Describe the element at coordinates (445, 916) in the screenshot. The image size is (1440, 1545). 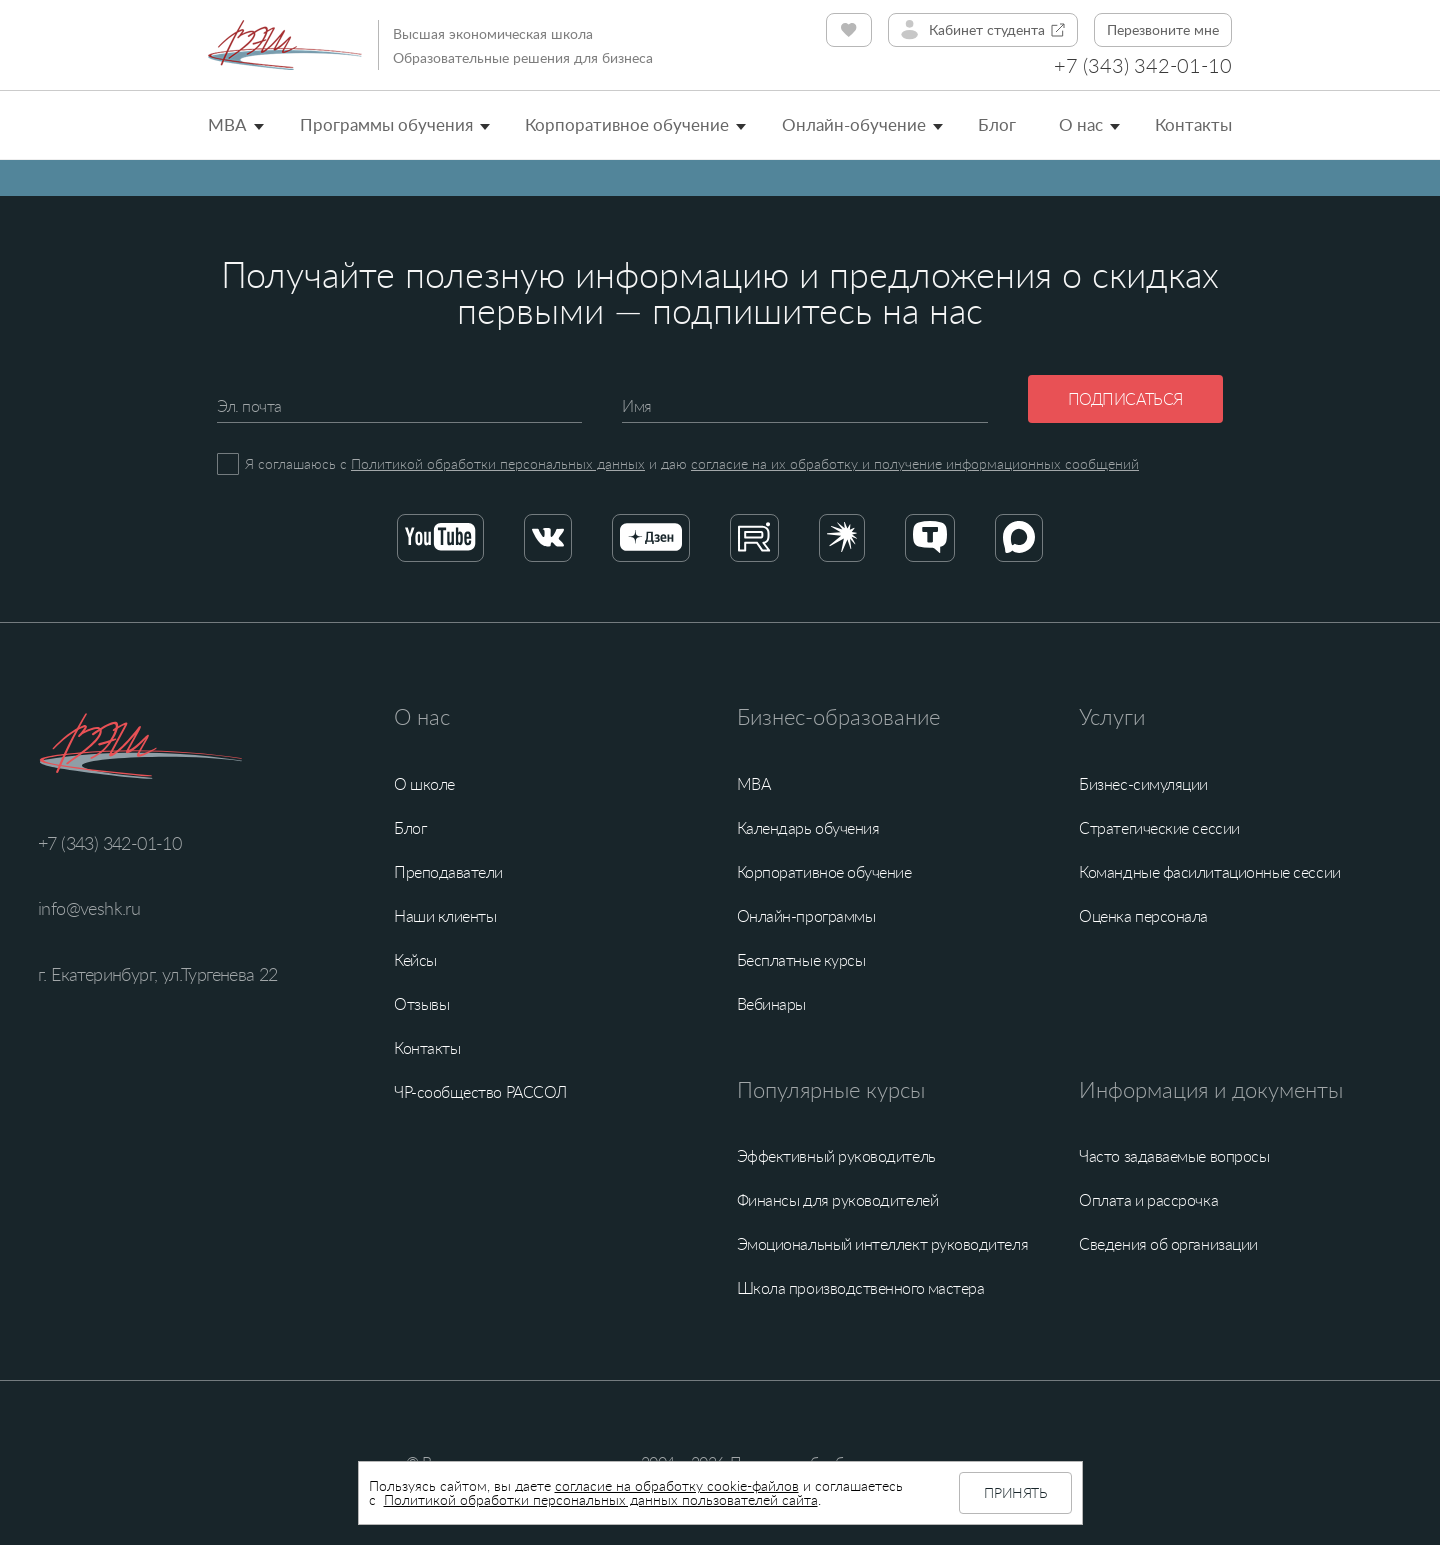
I see `Наши клиенты` at that location.